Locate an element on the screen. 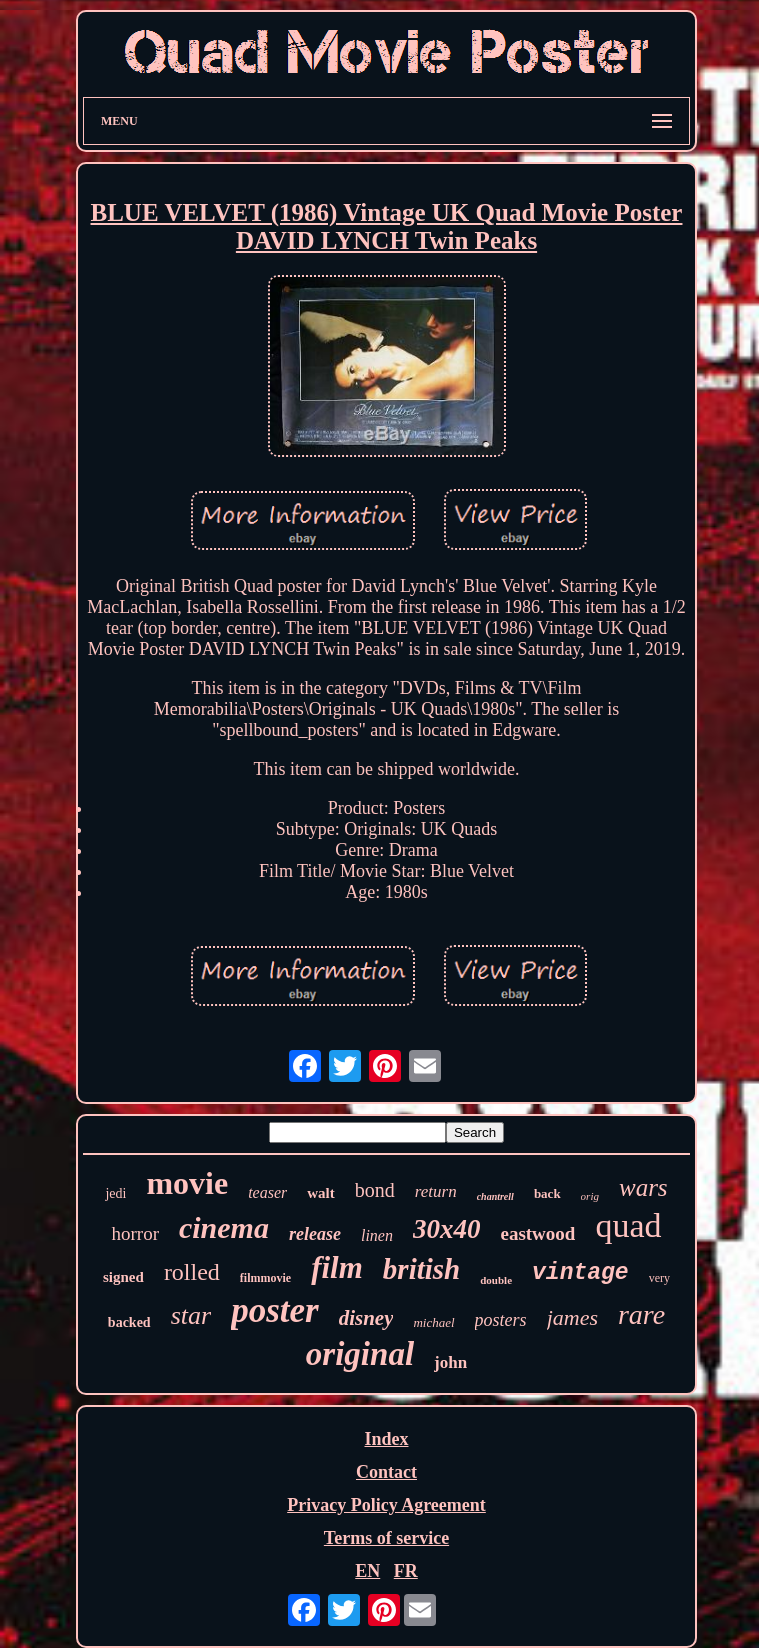 This screenshot has width=759, height=1648. return is located at coordinates (436, 1191).